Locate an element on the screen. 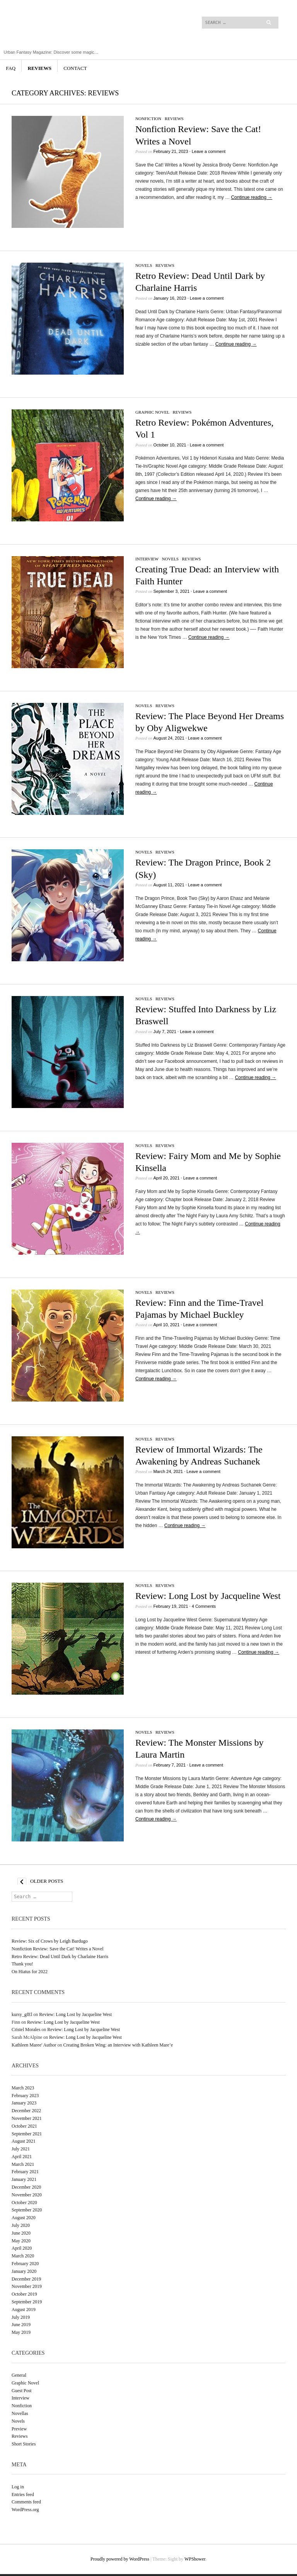  December 2019 is located at coordinates (26, 2279).